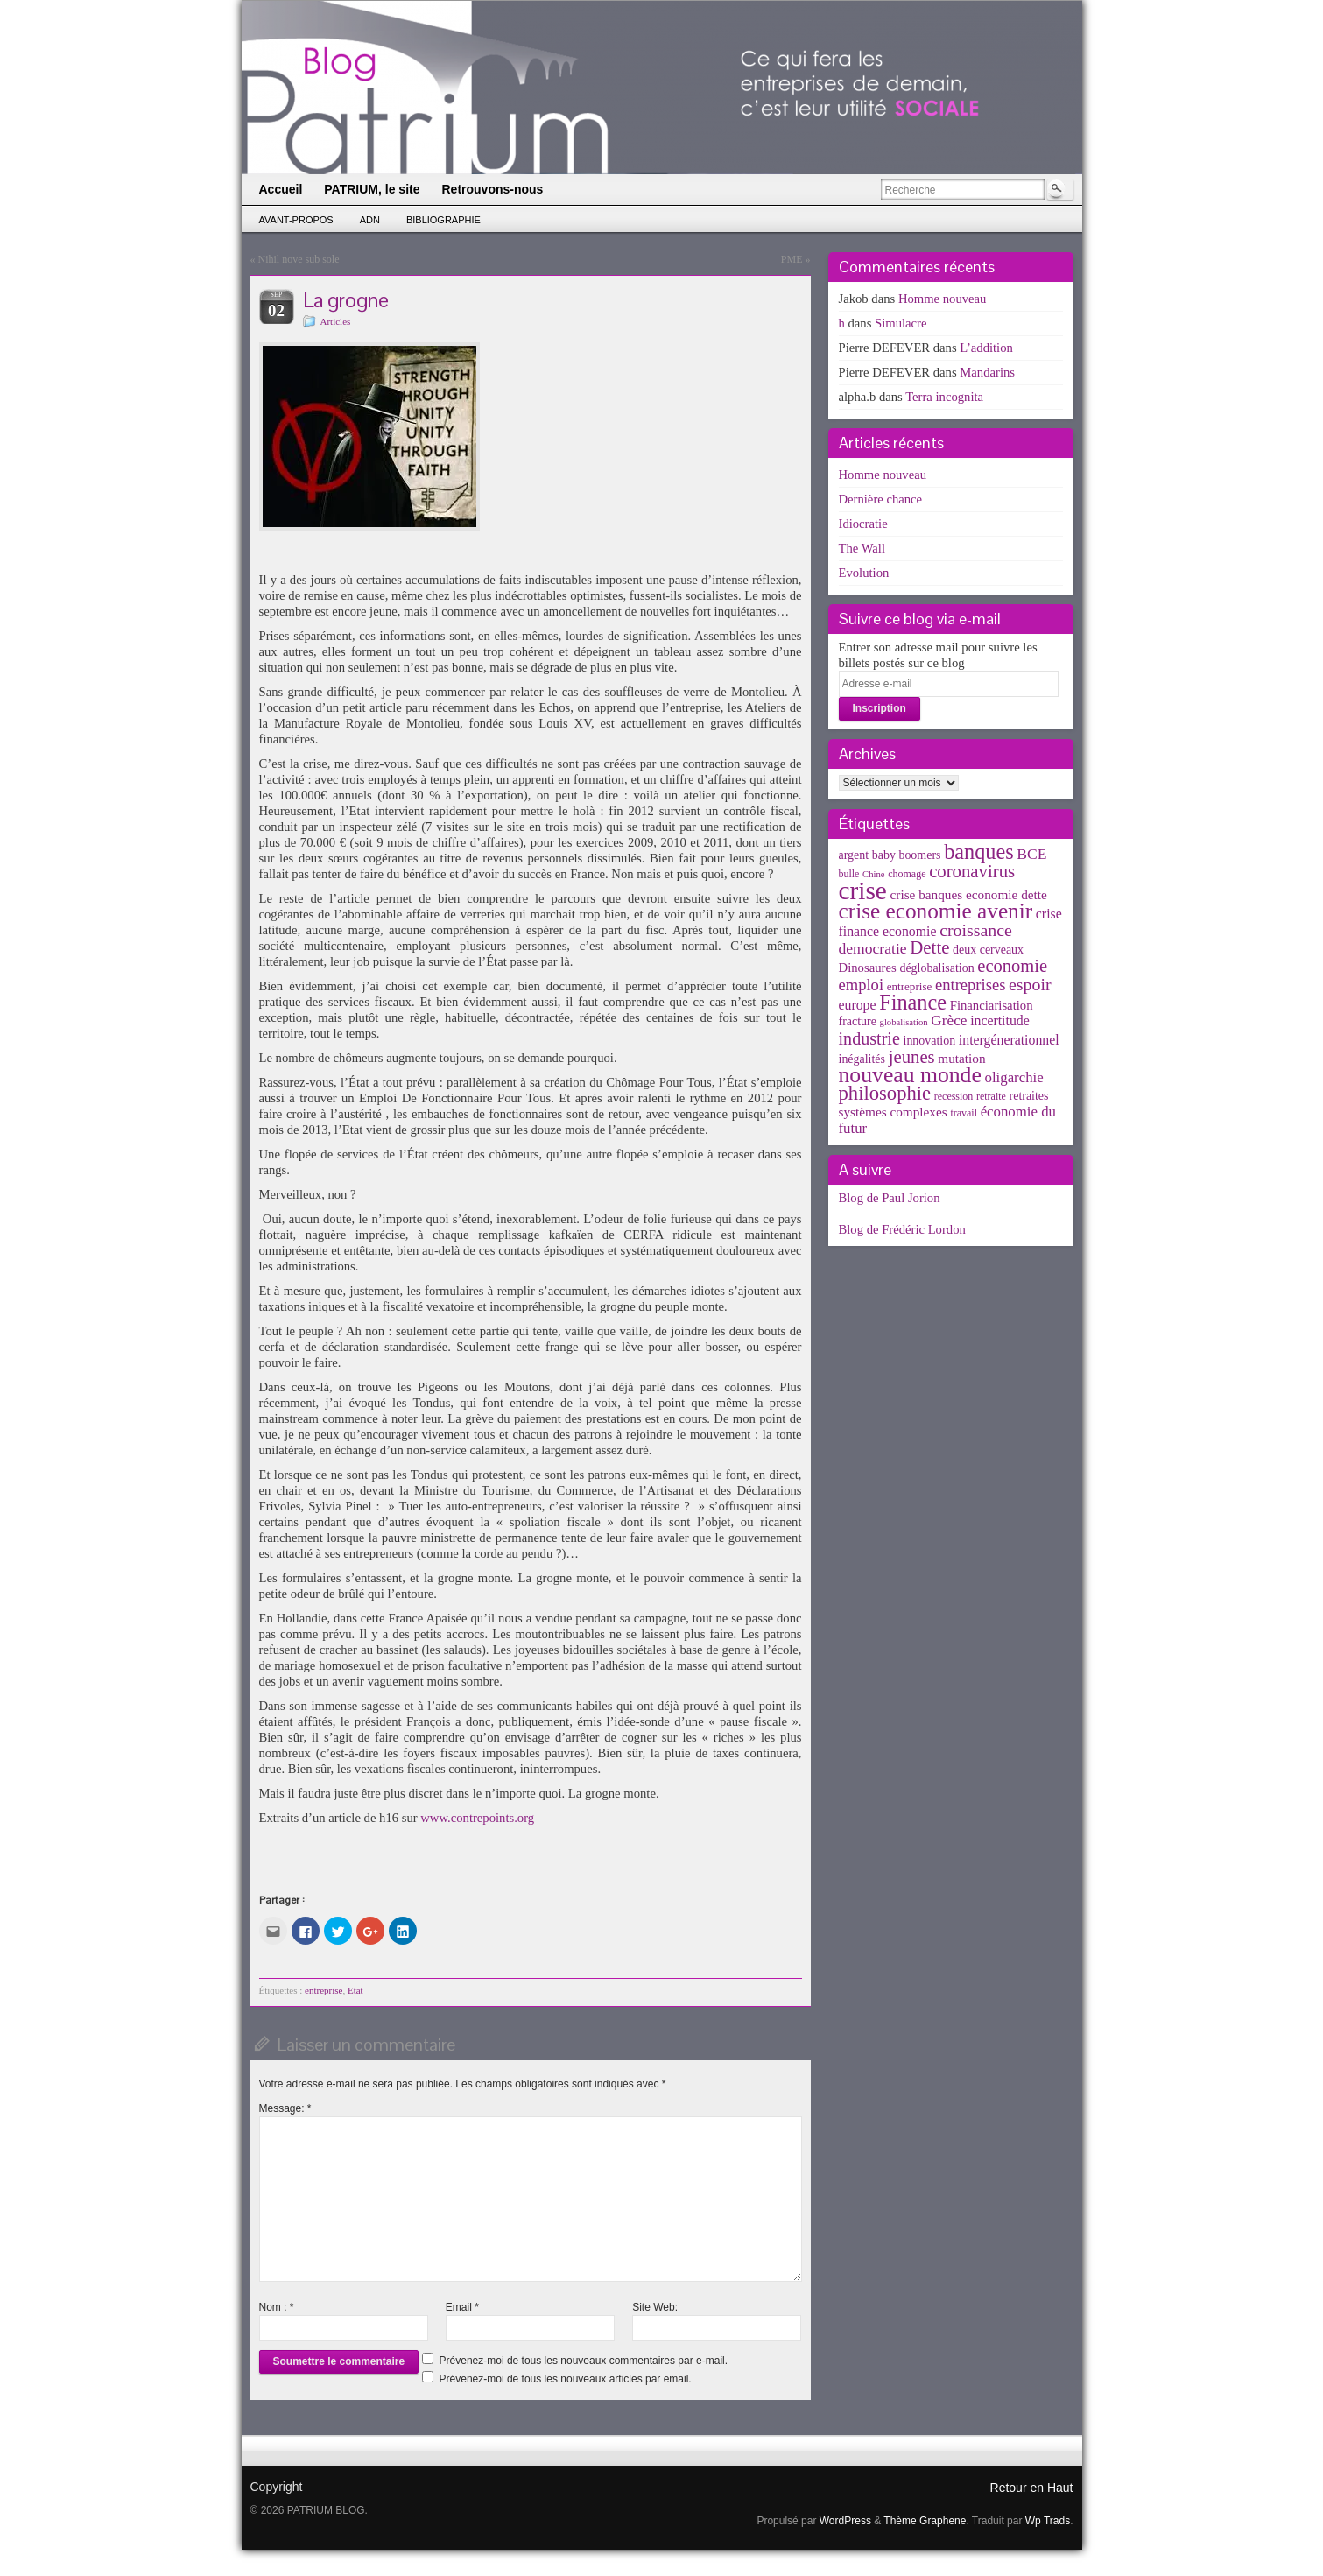  What do you see at coordinates (335, 321) in the screenshot?
I see `Articles` at bounding box center [335, 321].